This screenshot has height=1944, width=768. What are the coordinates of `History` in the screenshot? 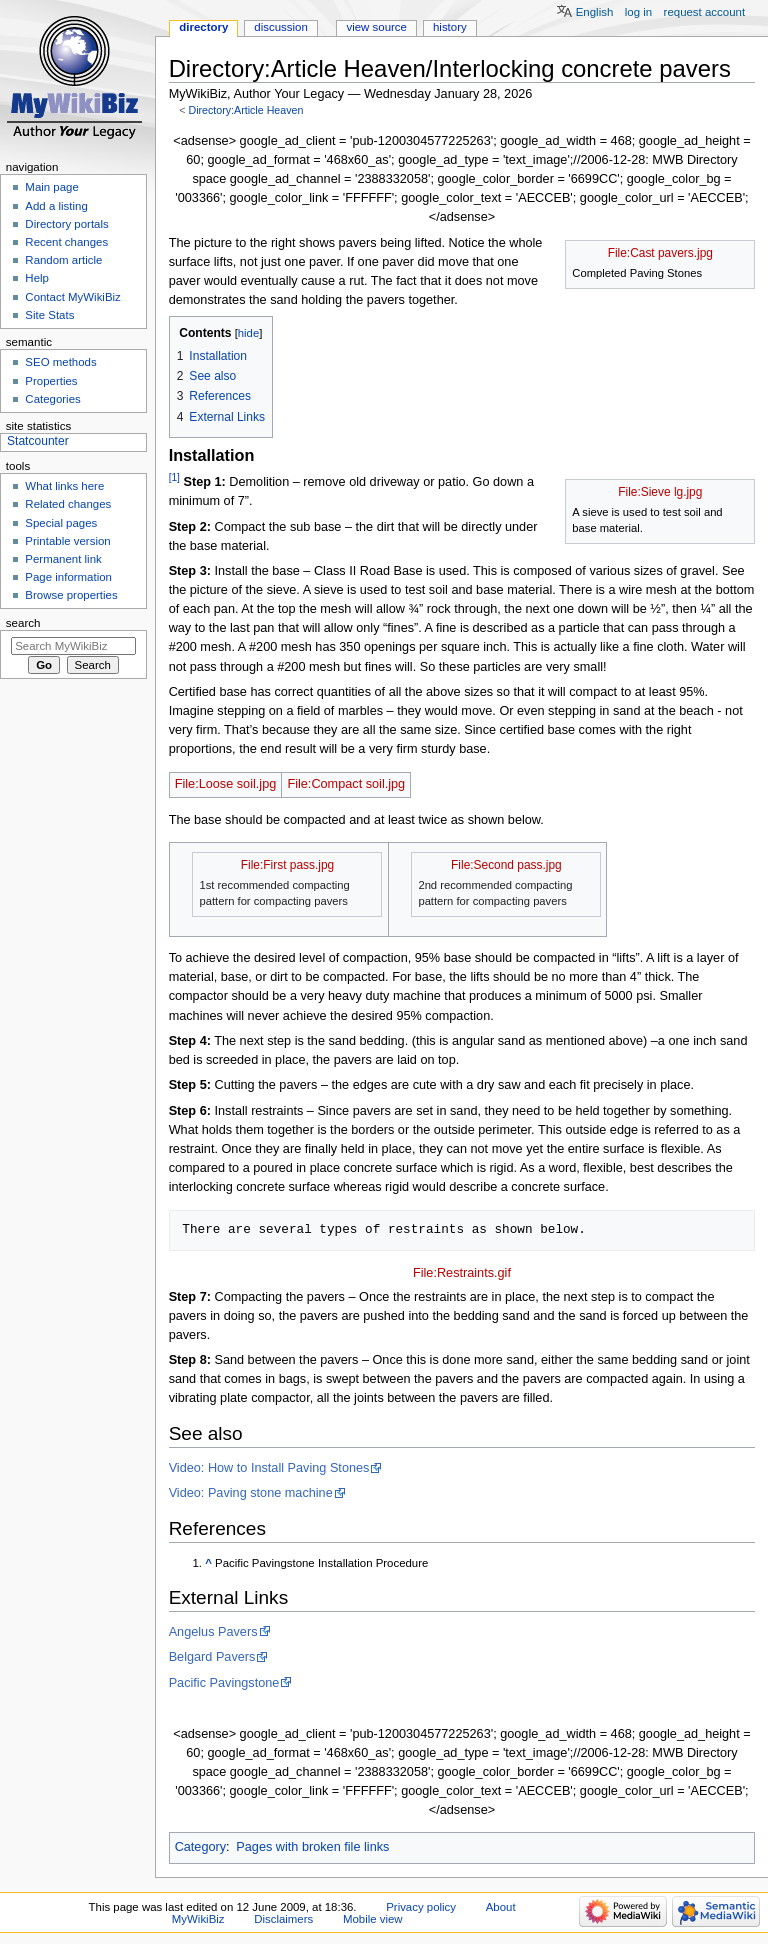 It's located at (450, 27).